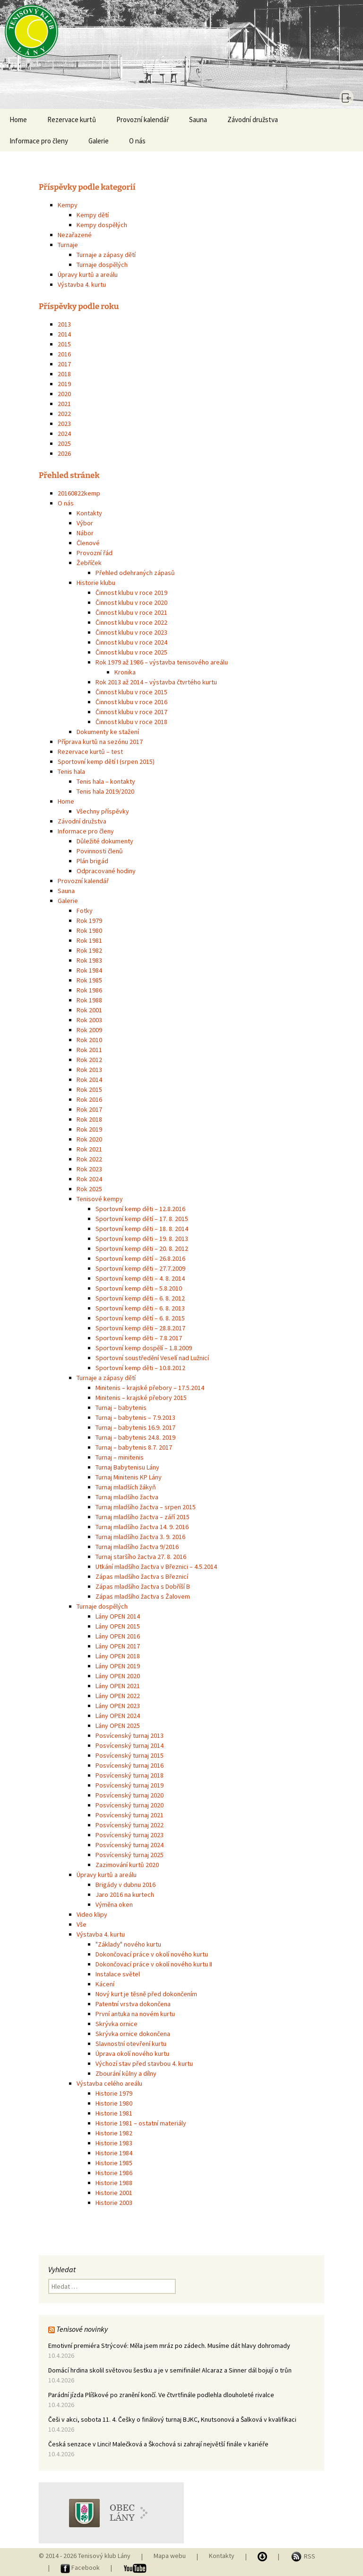 This screenshot has height=2576, width=363. What do you see at coordinates (89, 960) in the screenshot?
I see `Rok 1983` at bounding box center [89, 960].